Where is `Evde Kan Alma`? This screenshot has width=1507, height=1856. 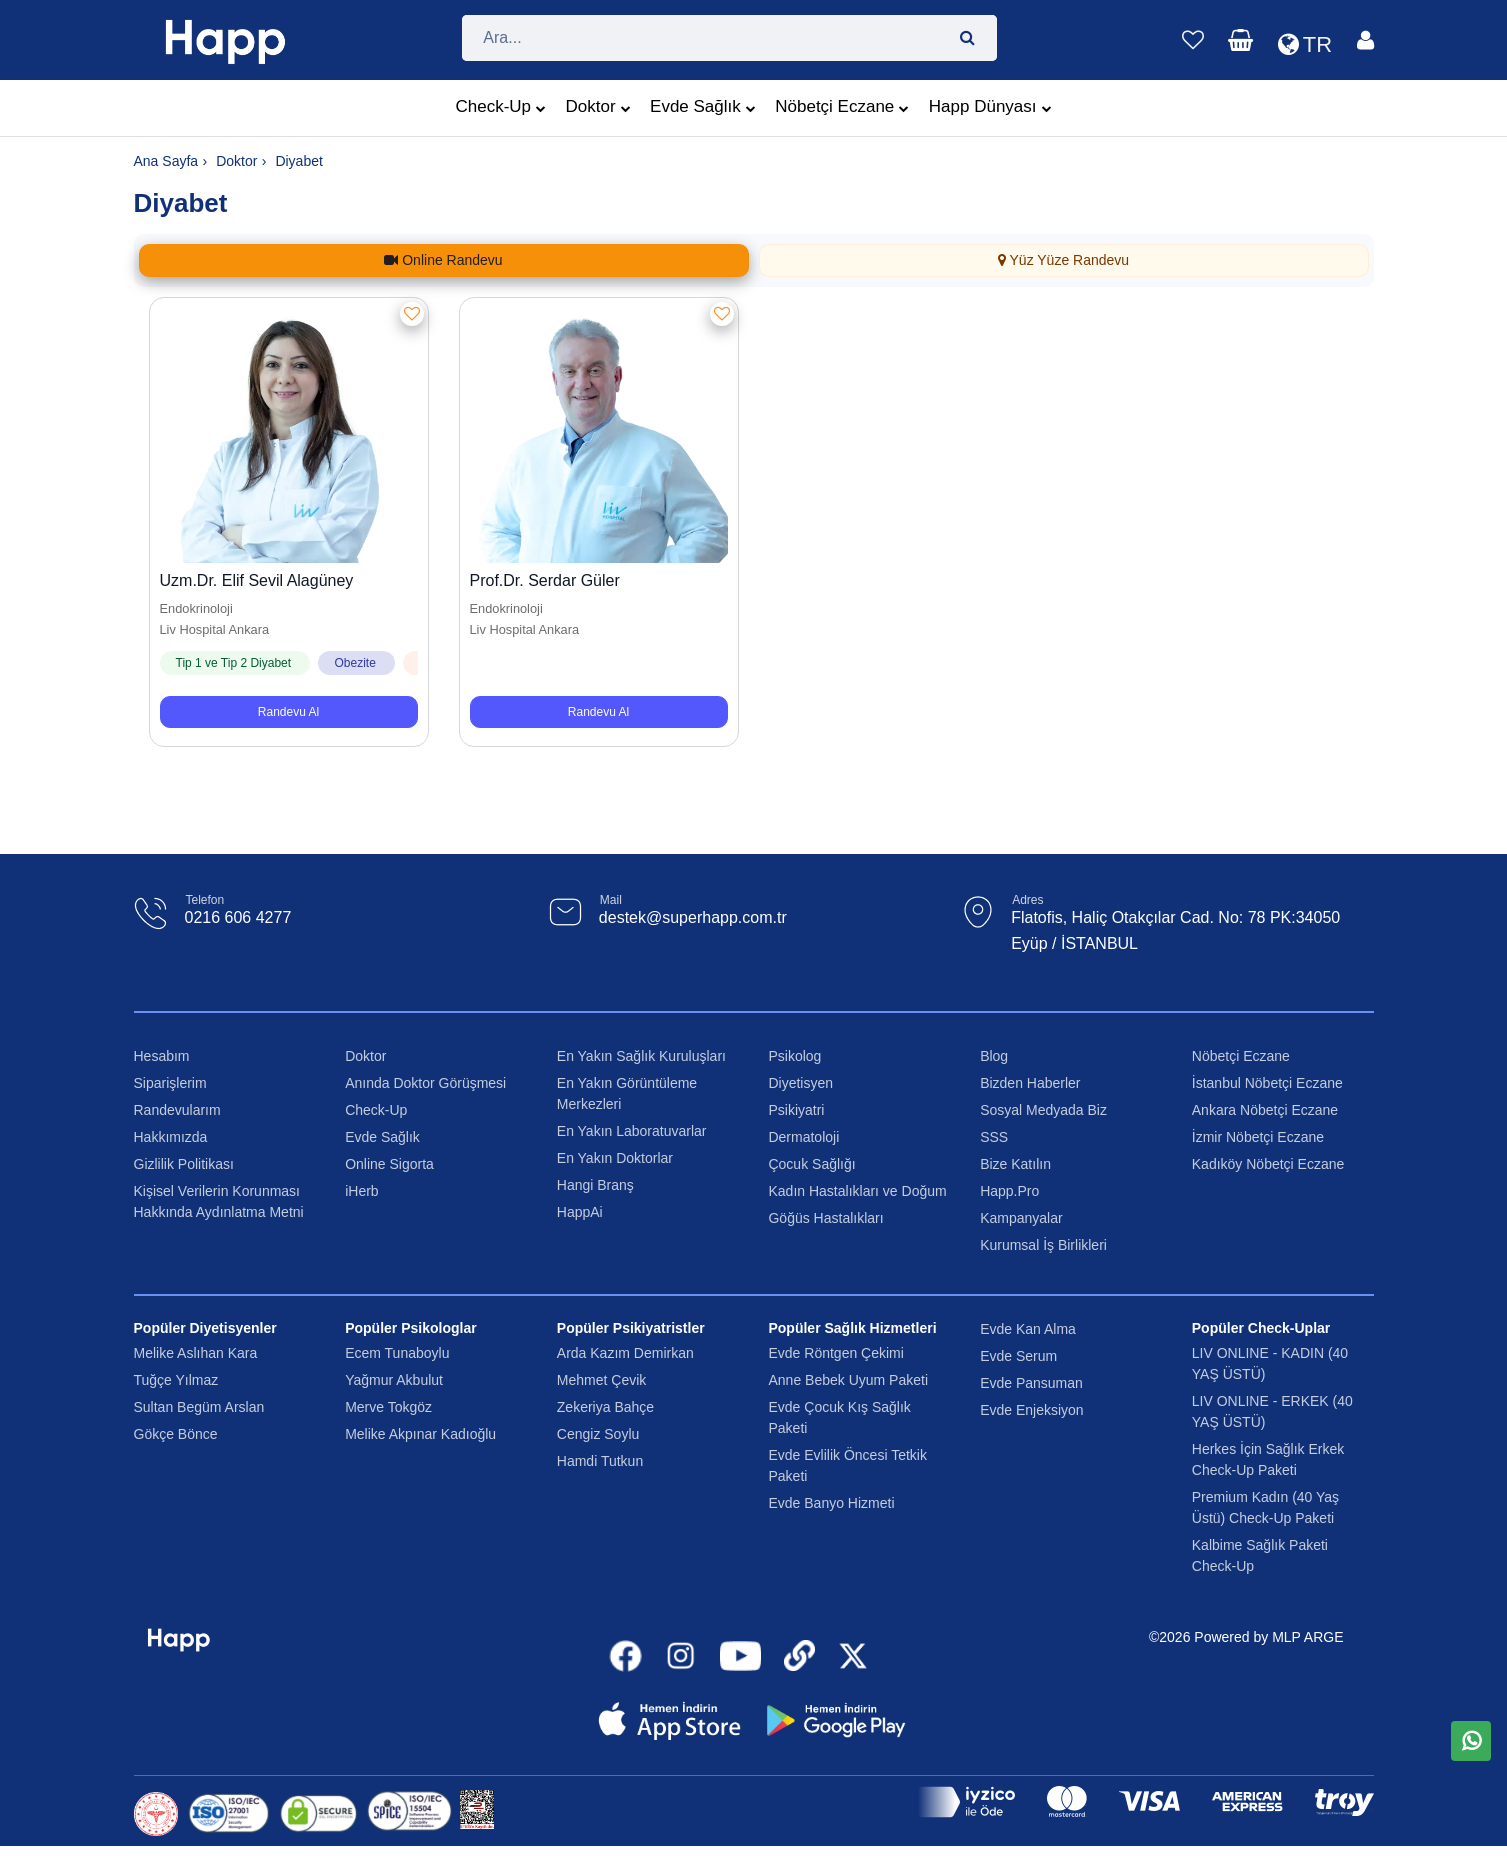 Evde Kan Alma is located at coordinates (1028, 1329).